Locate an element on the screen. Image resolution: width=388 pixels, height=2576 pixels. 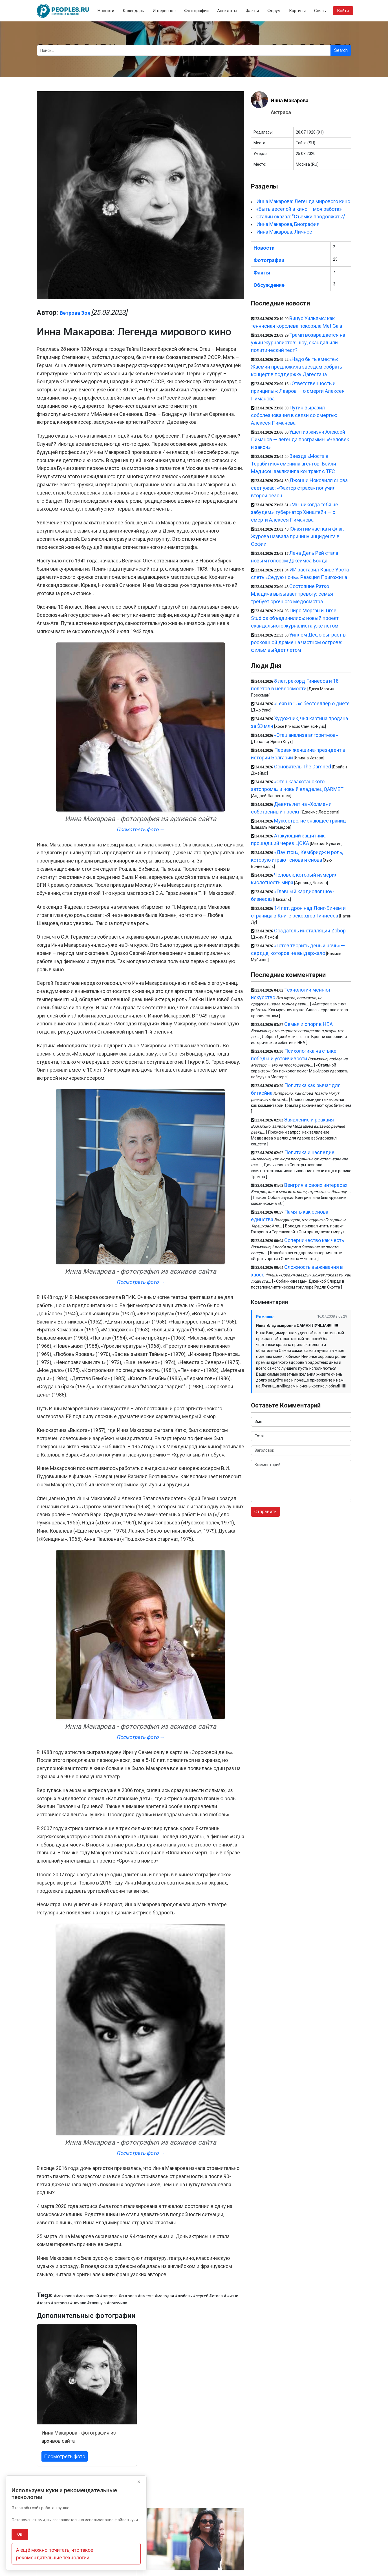
Путин выразил соболезнования в связи со смертью Алексея Пиманова is located at coordinates (294, 415).